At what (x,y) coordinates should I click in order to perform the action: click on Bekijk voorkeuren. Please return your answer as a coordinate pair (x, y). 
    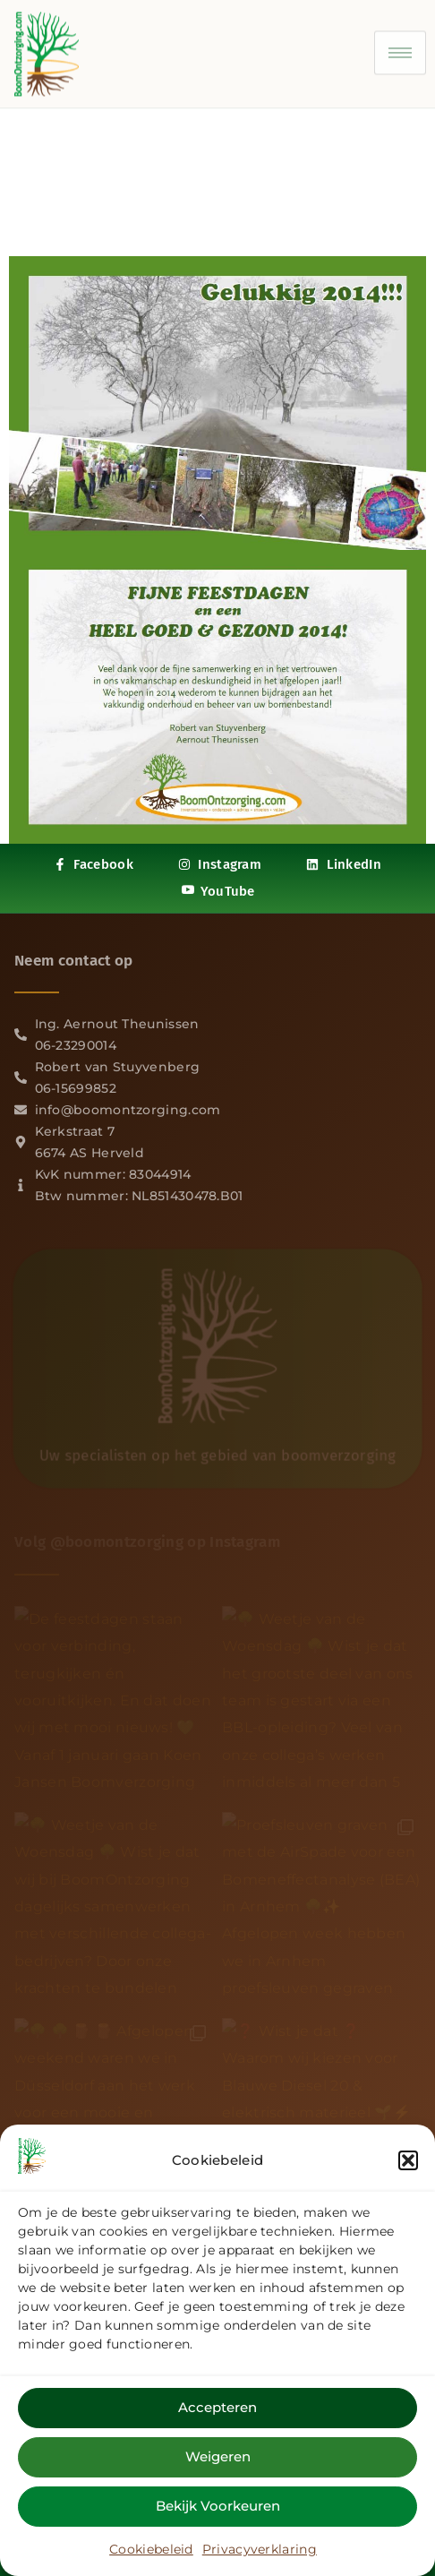
    Looking at the image, I should click on (218, 2512).